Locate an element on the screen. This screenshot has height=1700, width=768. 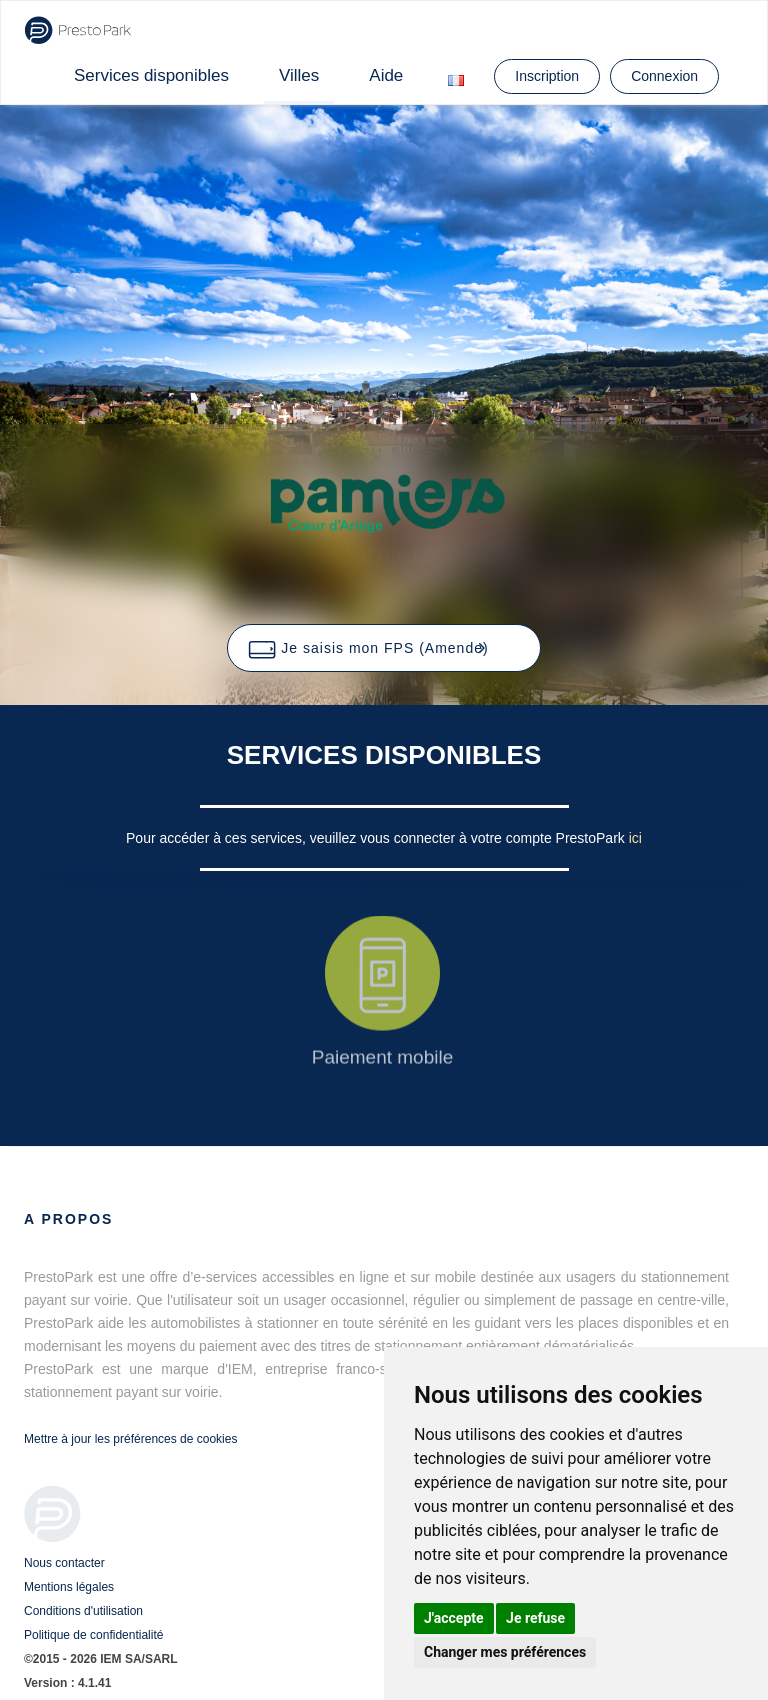
J'accepte [button] is located at coordinates (454, 1618).